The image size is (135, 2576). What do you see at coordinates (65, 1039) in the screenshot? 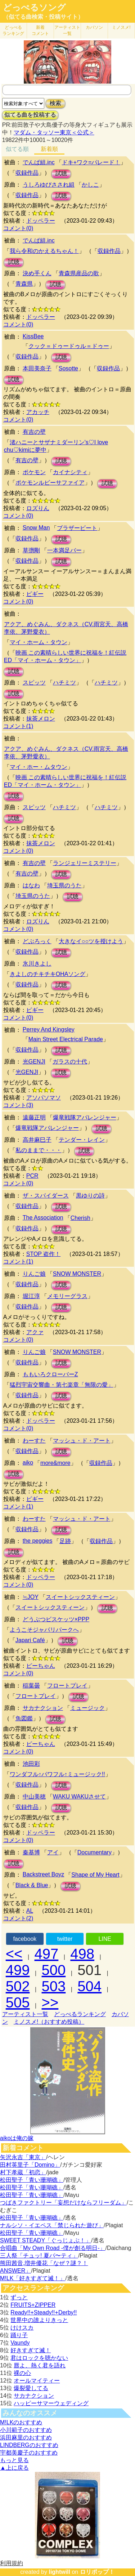
I see `Main Street Electrical Parade` at bounding box center [65, 1039].